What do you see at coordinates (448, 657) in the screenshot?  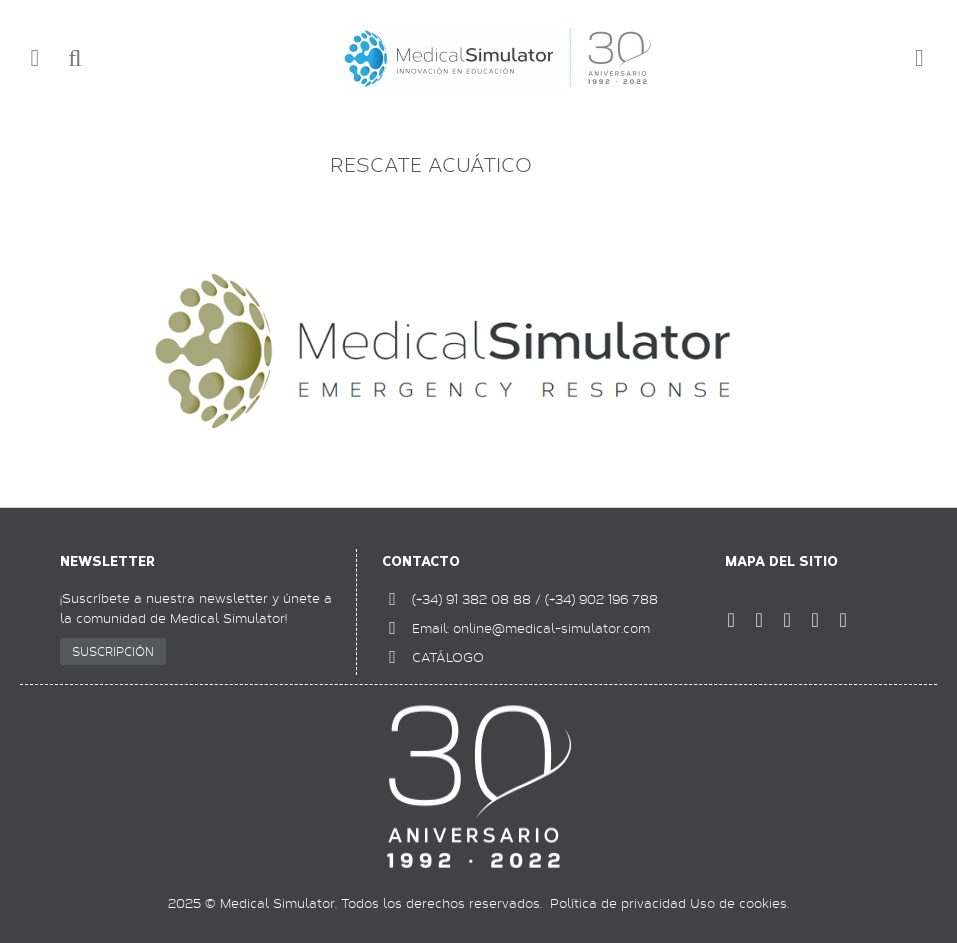 I see `CATÁLOGO` at bounding box center [448, 657].